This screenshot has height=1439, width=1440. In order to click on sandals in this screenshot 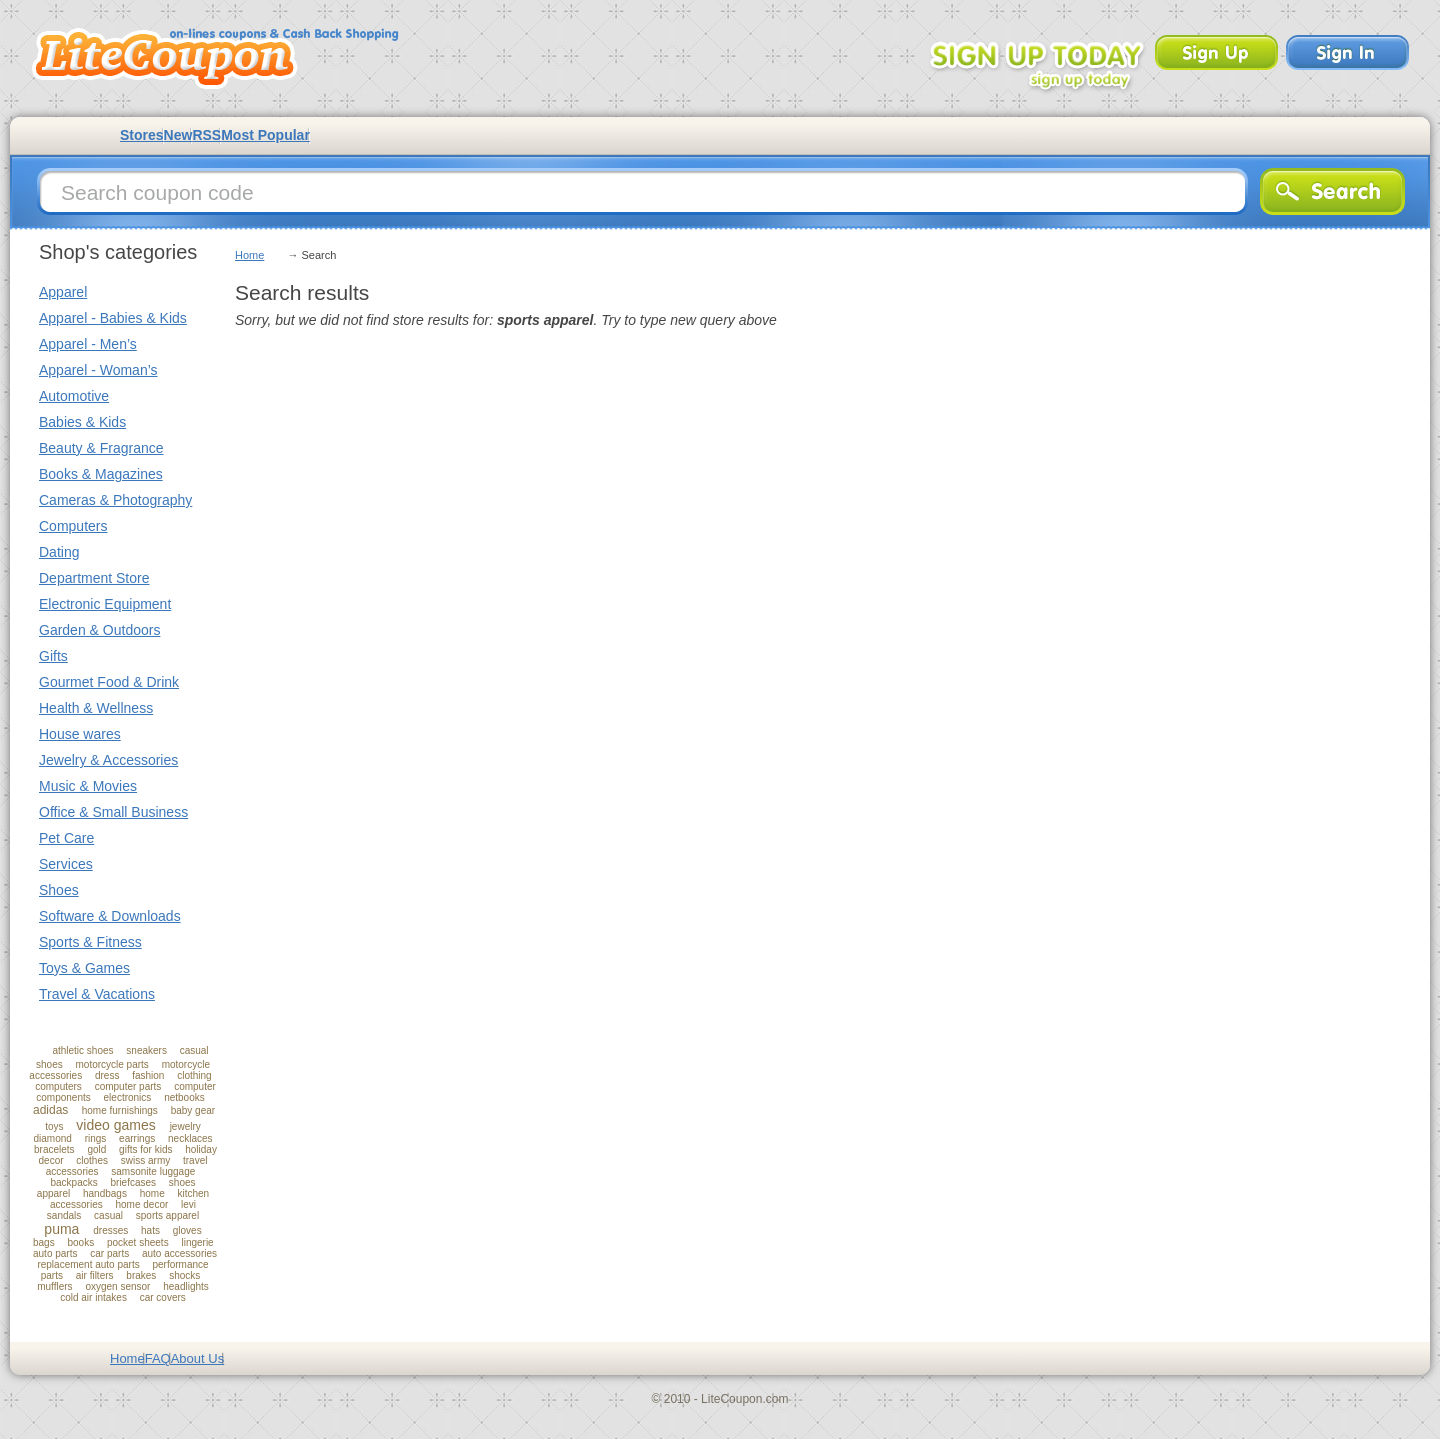, I will do `click(64, 1215)`.